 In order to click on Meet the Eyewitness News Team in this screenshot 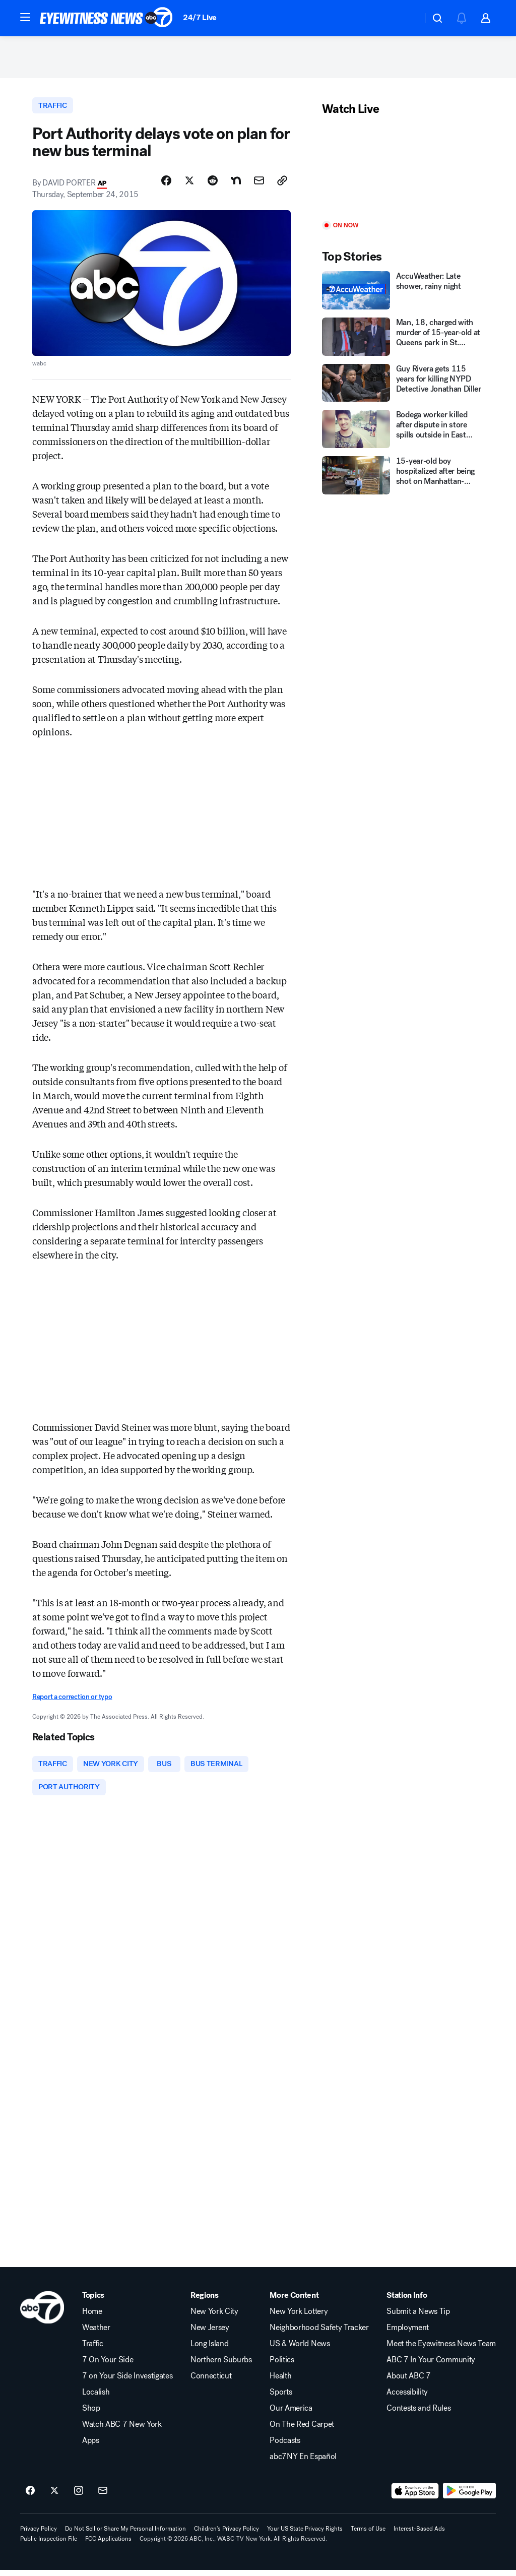, I will do `click(441, 2350)`.